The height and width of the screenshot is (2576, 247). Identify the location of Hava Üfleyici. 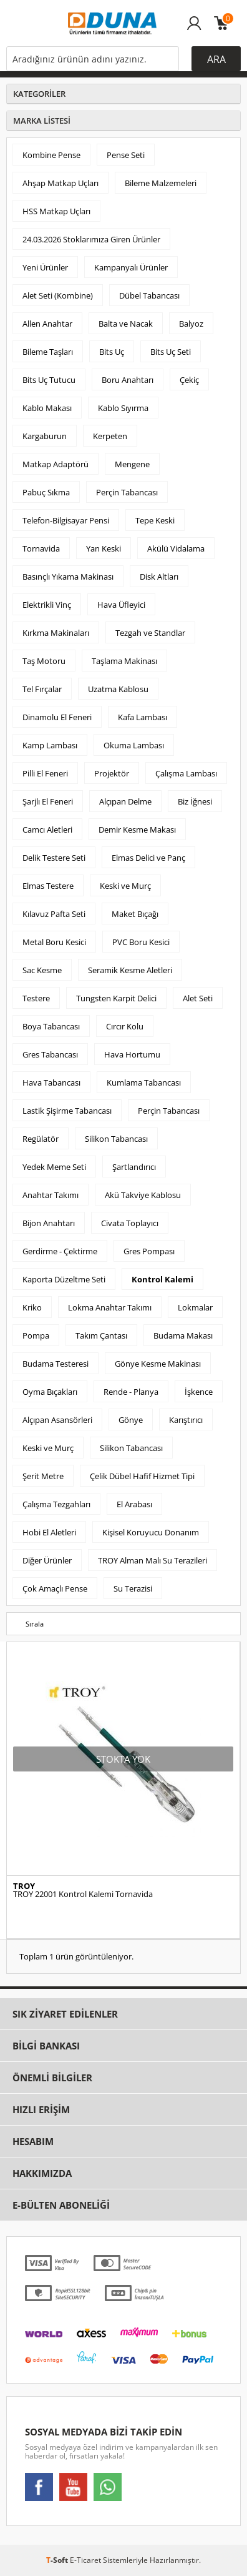
(121, 604).